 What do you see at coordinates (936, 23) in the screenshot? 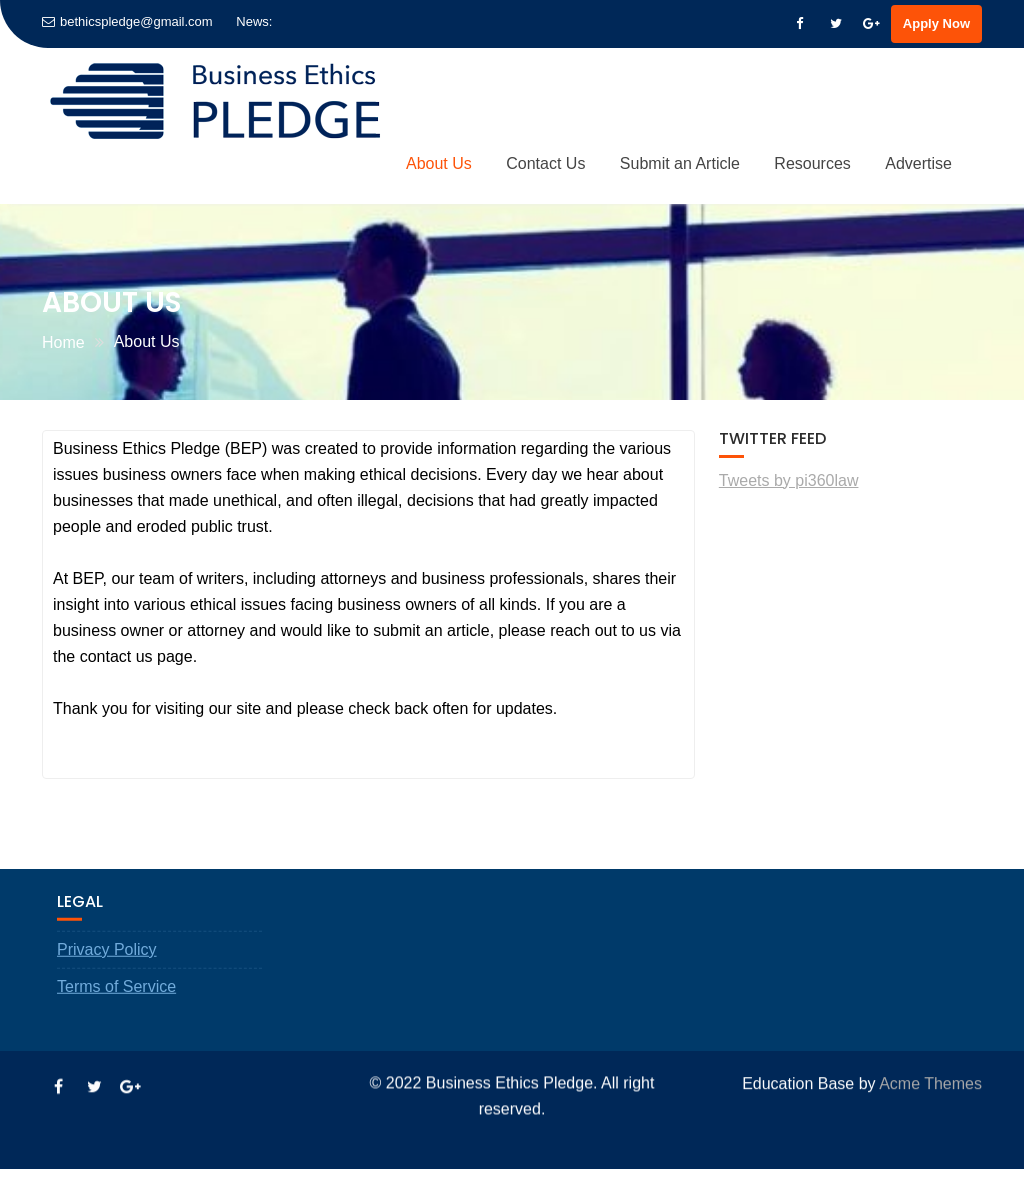
I see `Apply Now` at bounding box center [936, 23].